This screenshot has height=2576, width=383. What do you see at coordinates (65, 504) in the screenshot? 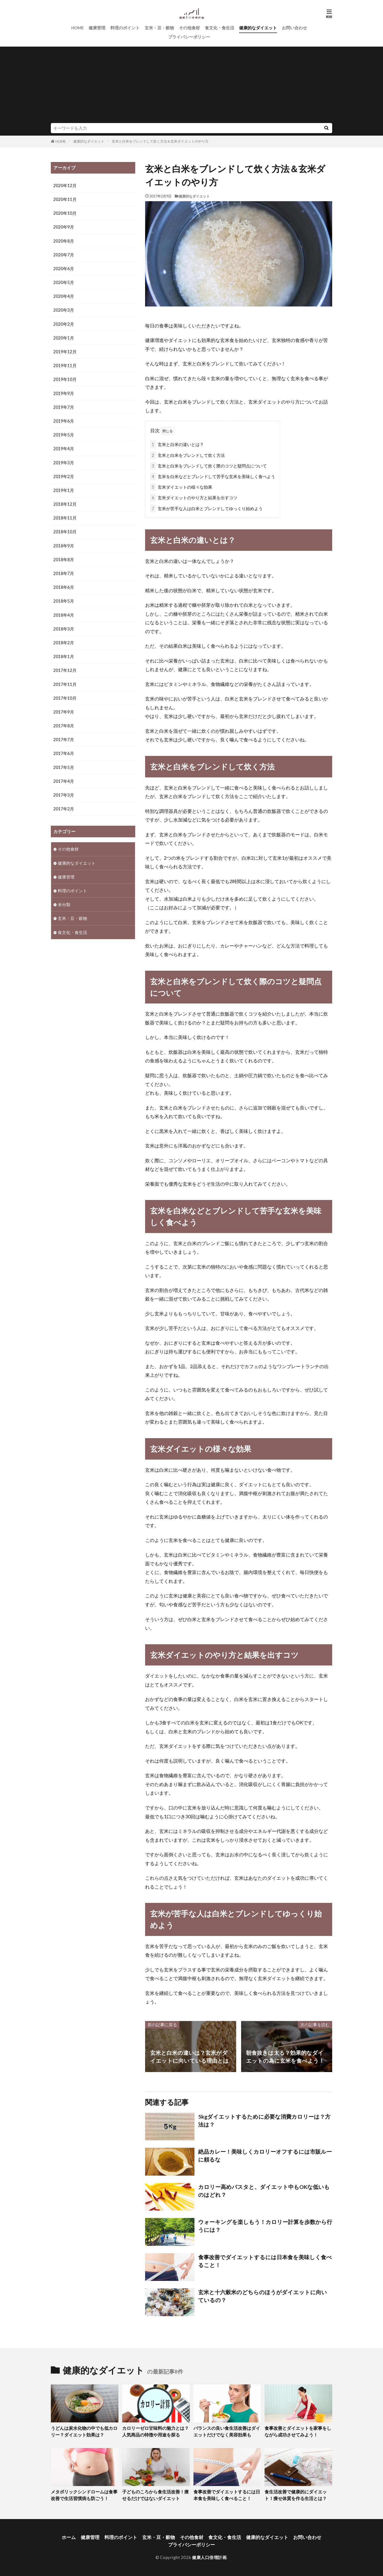
I see `2018年12月` at bounding box center [65, 504].